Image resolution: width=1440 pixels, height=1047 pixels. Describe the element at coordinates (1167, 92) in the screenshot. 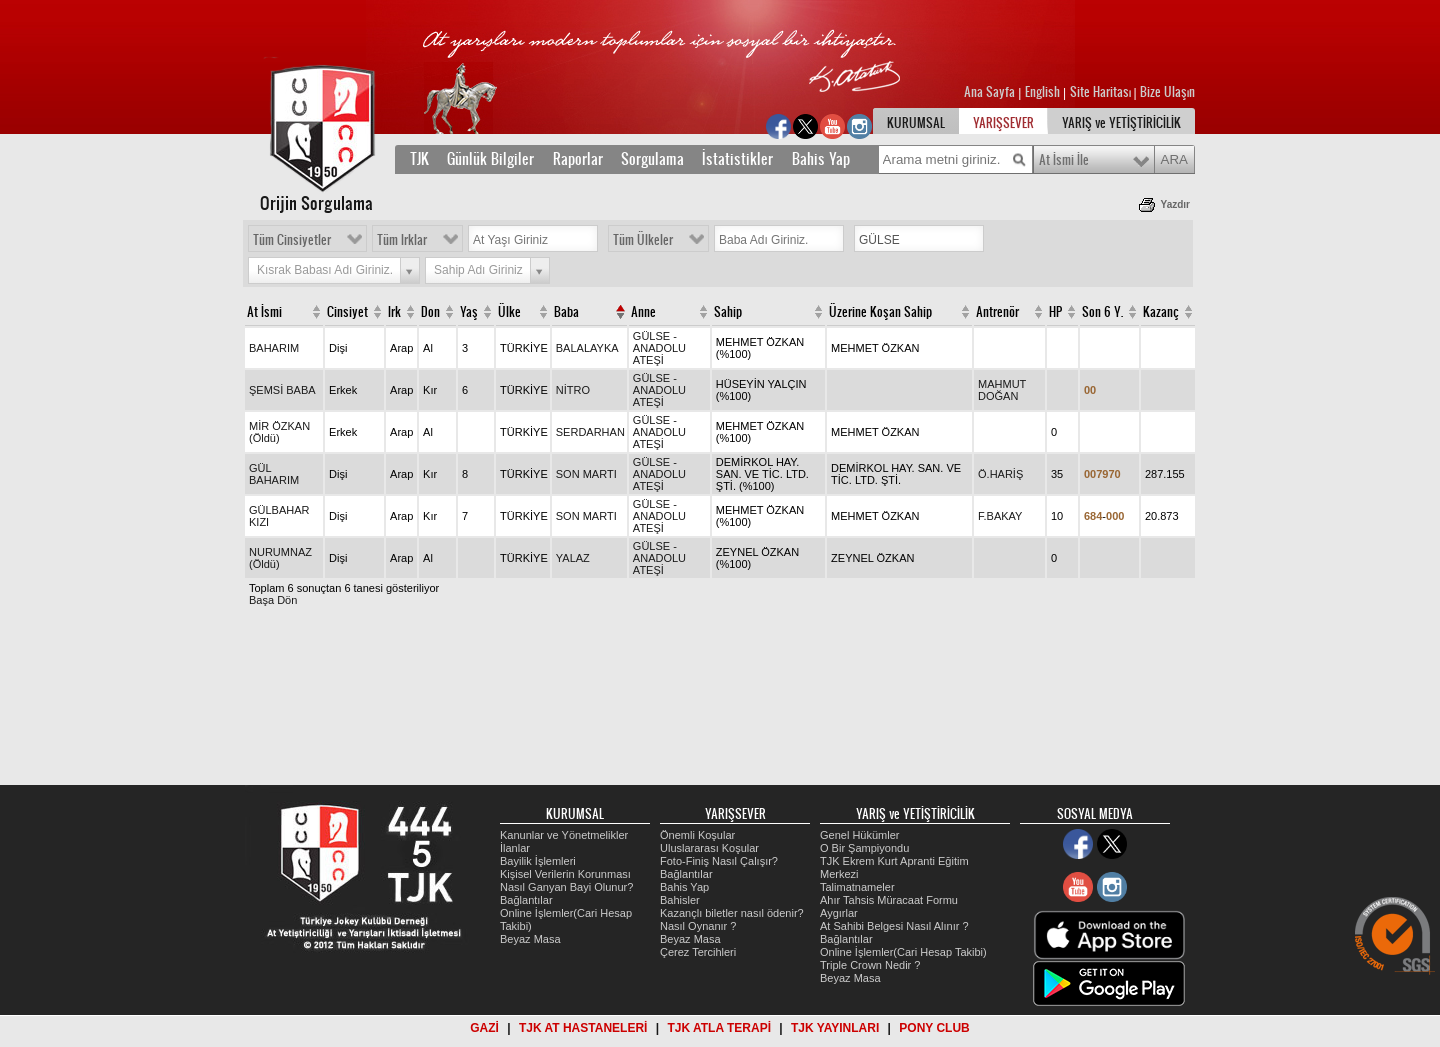

I see `Bize Ulaşın` at that location.